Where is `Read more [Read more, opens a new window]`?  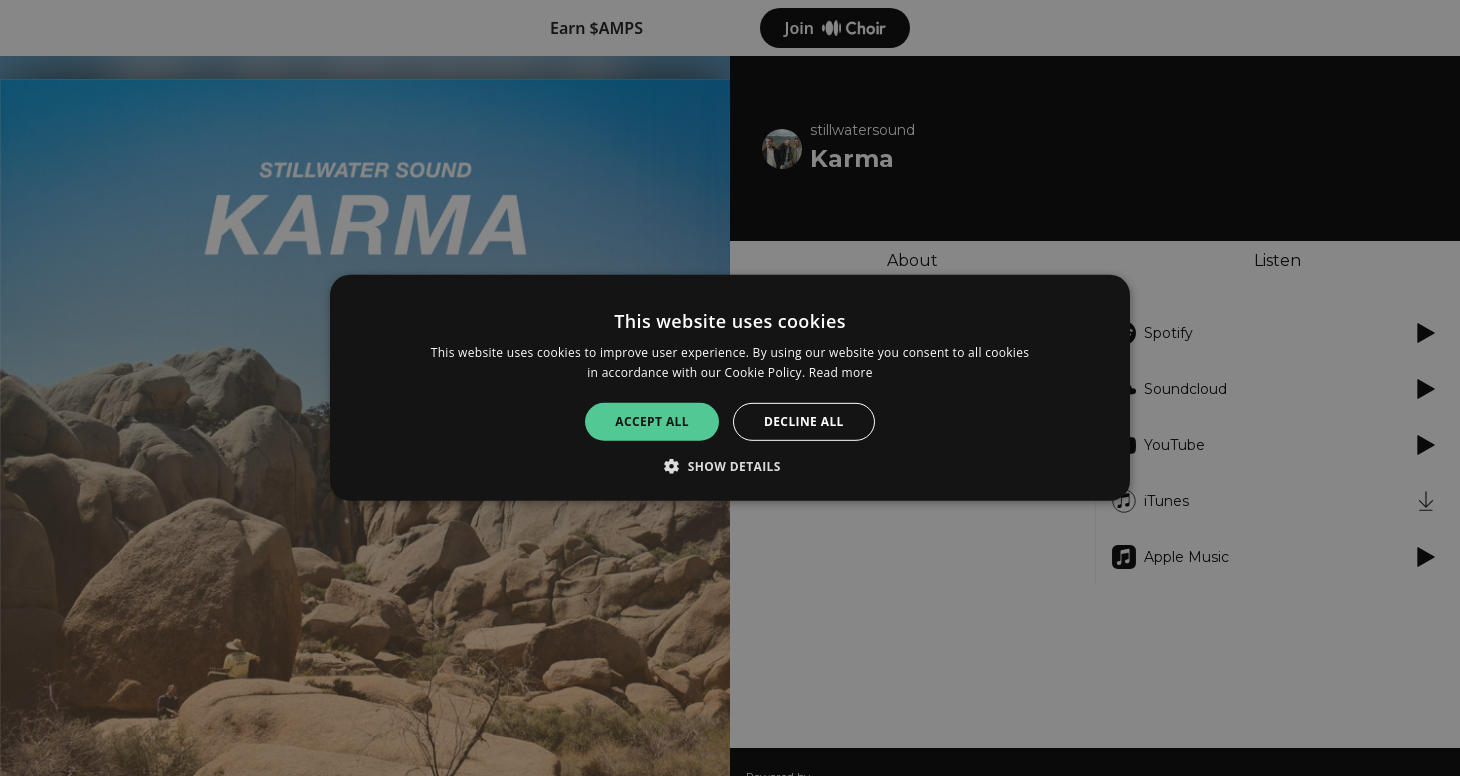 Read more [Read more, opens a new window] is located at coordinates (841, 372).